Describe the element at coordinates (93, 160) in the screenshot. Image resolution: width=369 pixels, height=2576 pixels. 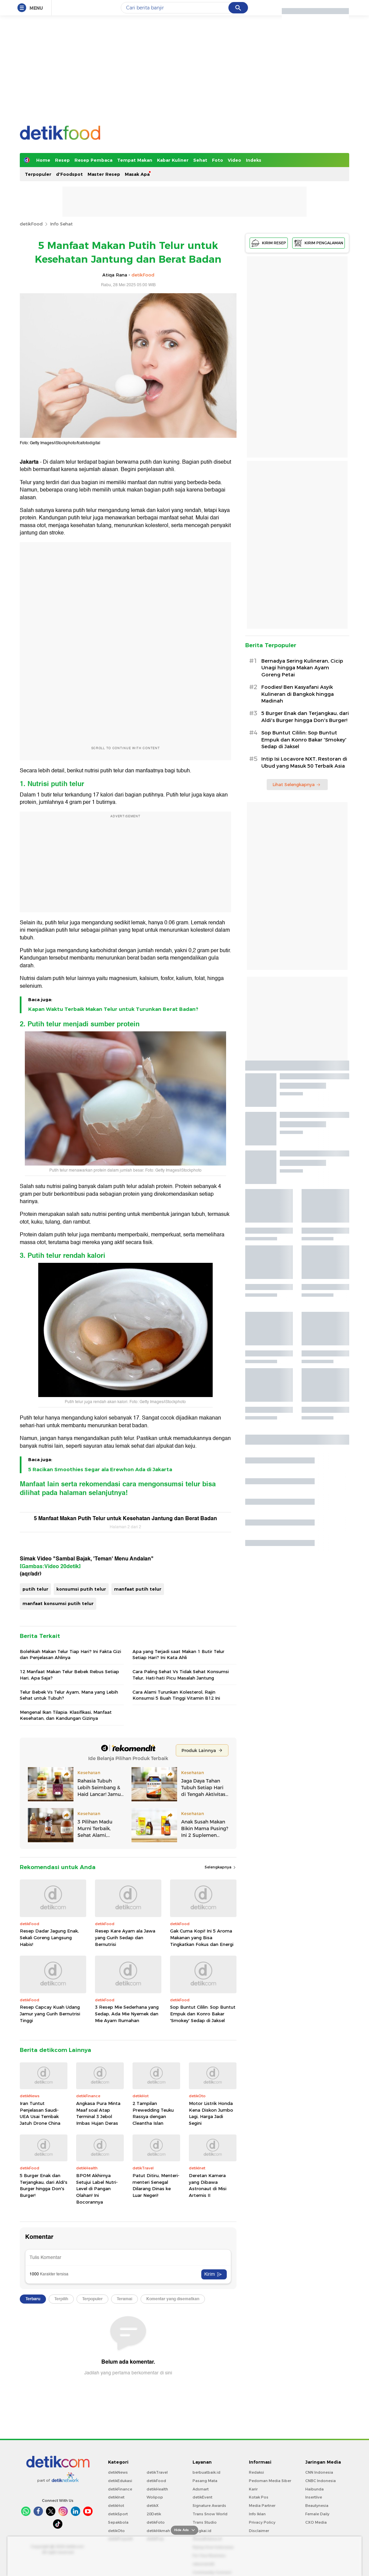
I see `Resep Pembaca` at that location.